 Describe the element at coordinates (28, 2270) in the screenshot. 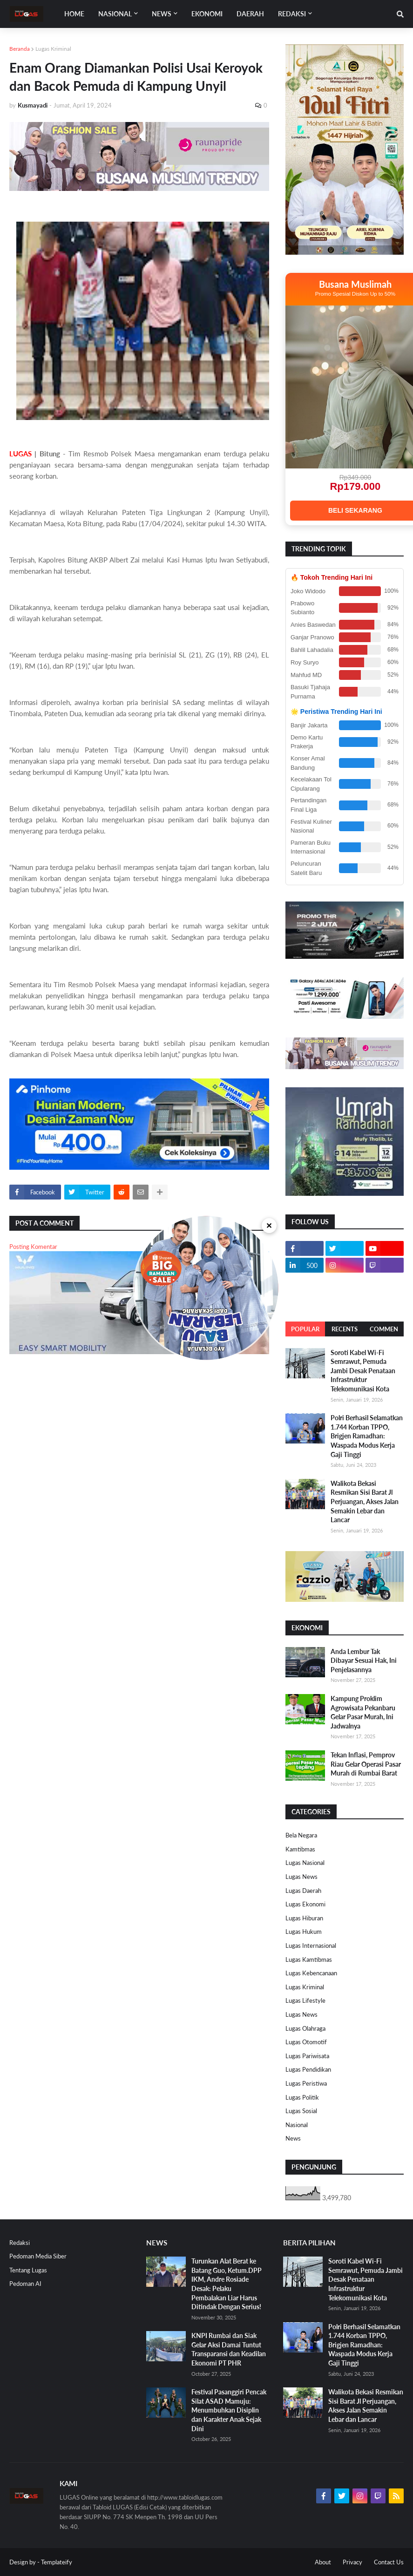

I see `Tentang Lugas` at that location.